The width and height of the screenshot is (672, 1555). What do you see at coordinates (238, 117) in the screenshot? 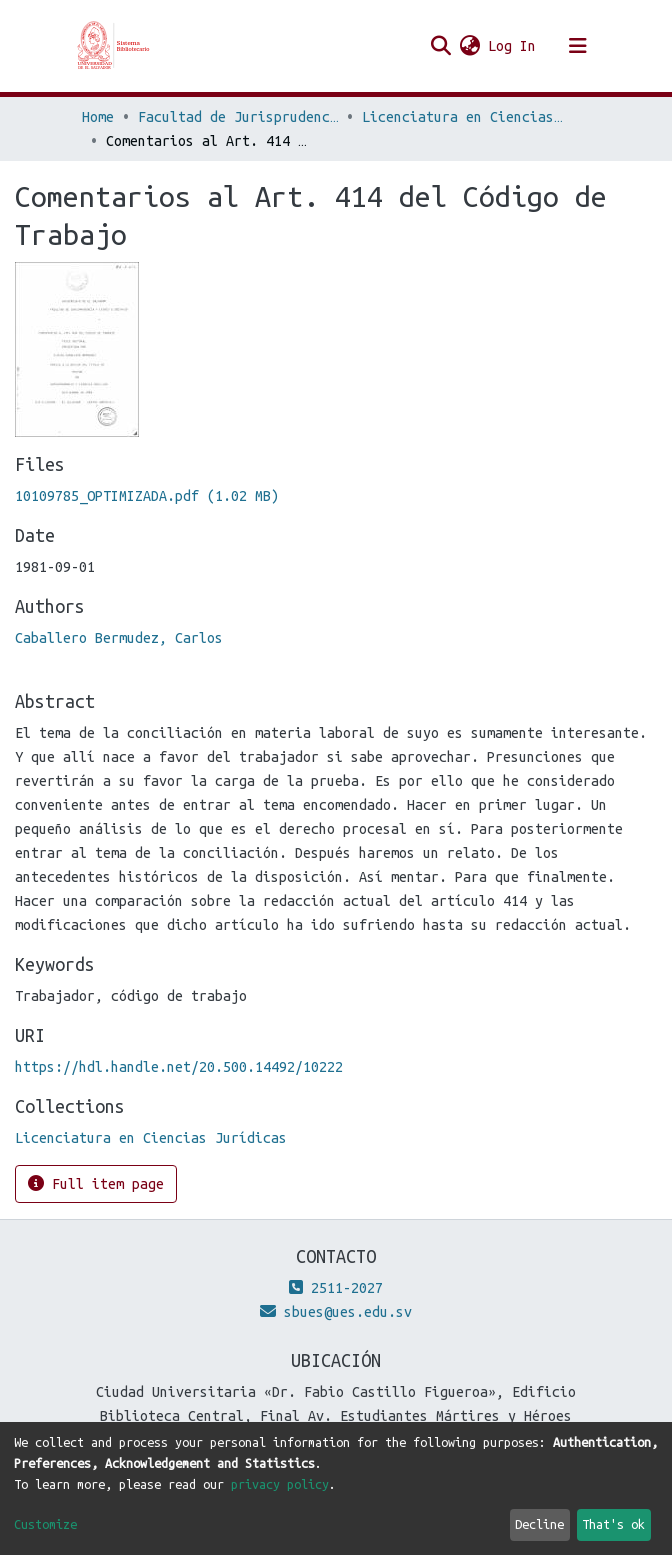
I see `Facultad de Jurisprudencia y Ciencias Sociales` at bounding box center [238, 117].